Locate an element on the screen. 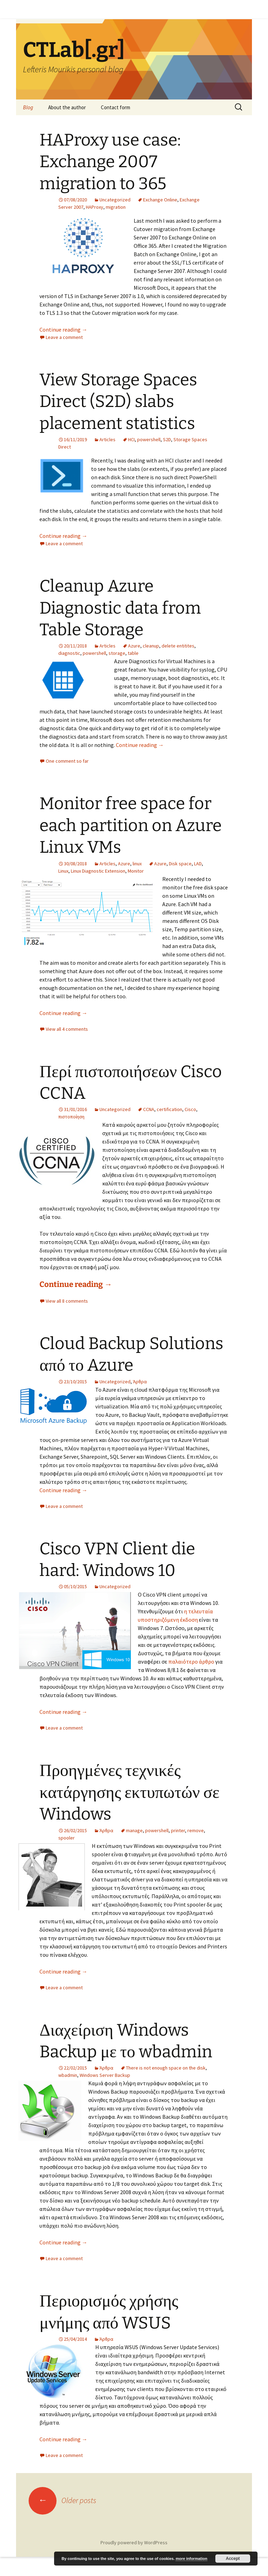 This screenshot has height=2576, width=268. About the author is located at coordinates (67, 107).